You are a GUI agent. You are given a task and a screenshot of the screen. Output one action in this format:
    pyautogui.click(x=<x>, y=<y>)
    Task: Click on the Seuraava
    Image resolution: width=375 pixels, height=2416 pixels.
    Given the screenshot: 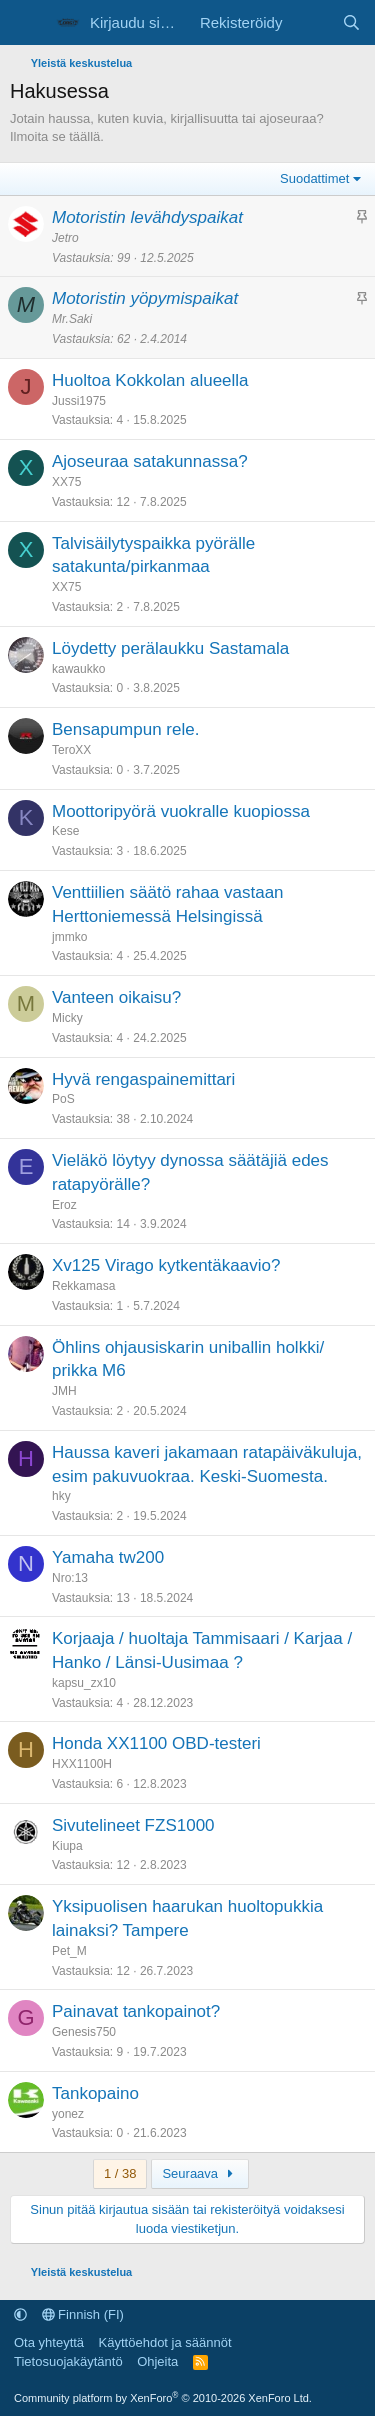 What is the action you would take?
    pyautogui.click(x=200, y=2173)
    